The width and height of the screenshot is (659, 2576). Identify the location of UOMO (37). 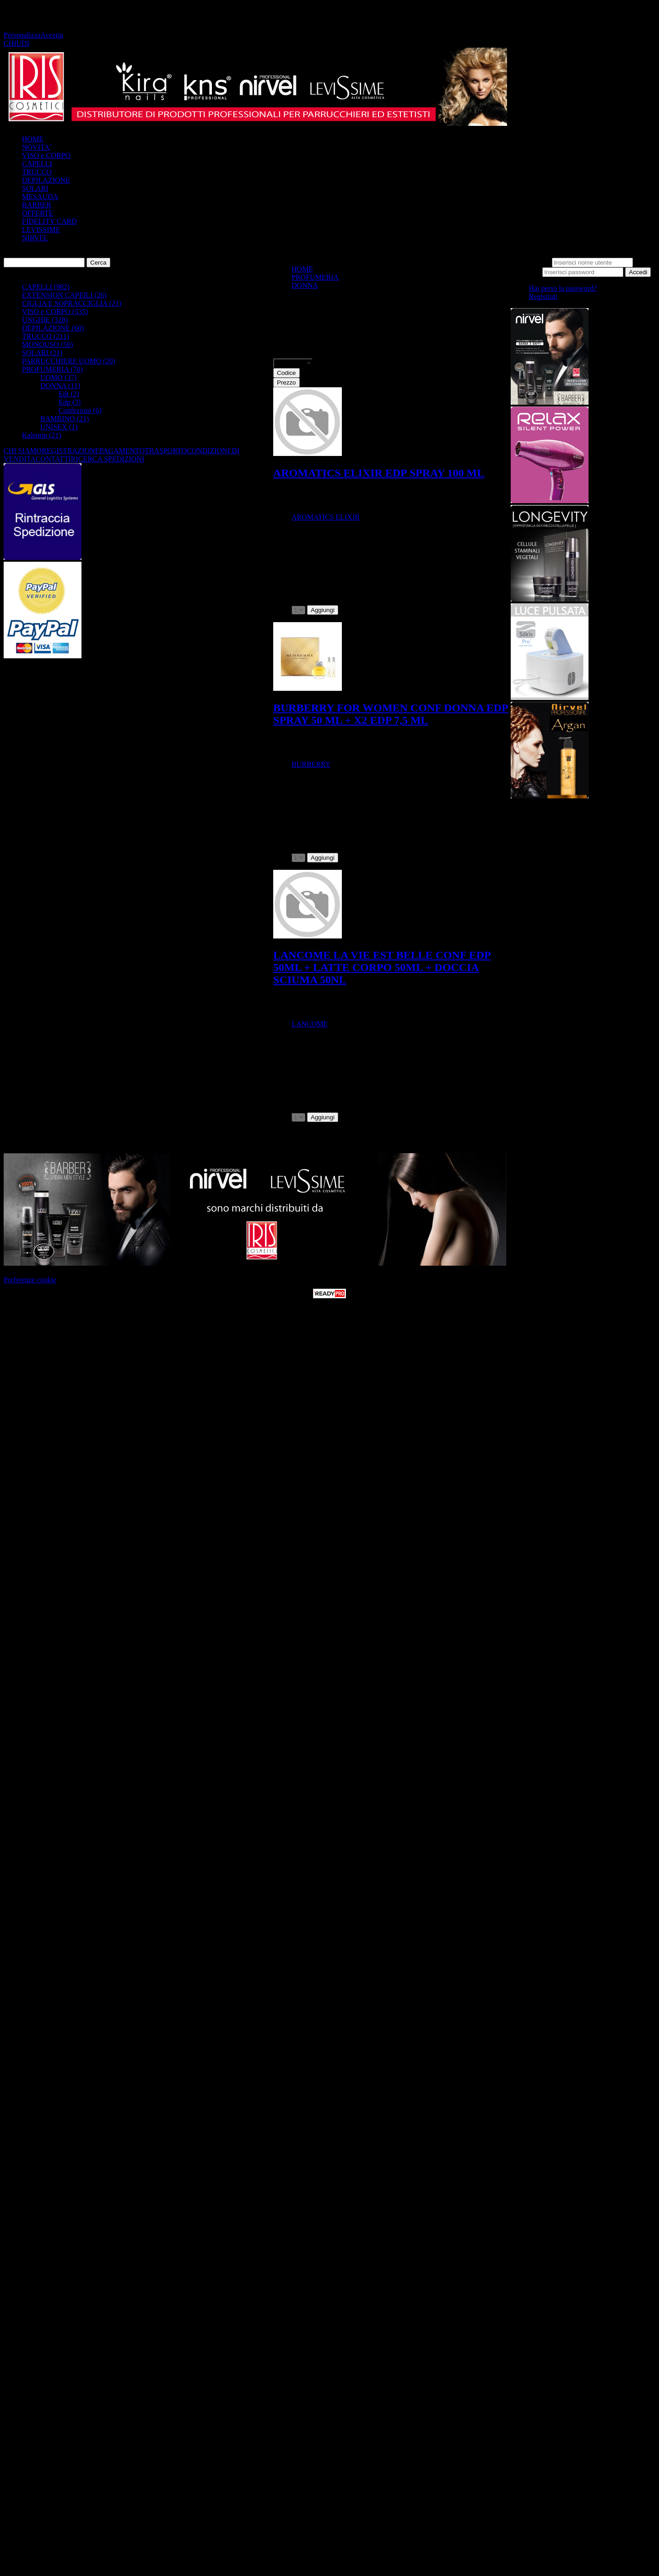
(58, 377).